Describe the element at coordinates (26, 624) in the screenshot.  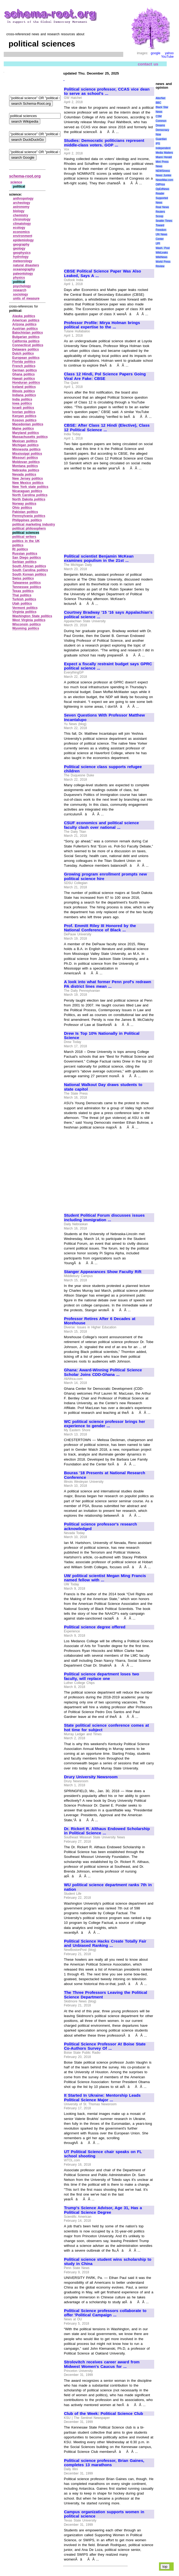
I see `Wisconsin politics` at that location.